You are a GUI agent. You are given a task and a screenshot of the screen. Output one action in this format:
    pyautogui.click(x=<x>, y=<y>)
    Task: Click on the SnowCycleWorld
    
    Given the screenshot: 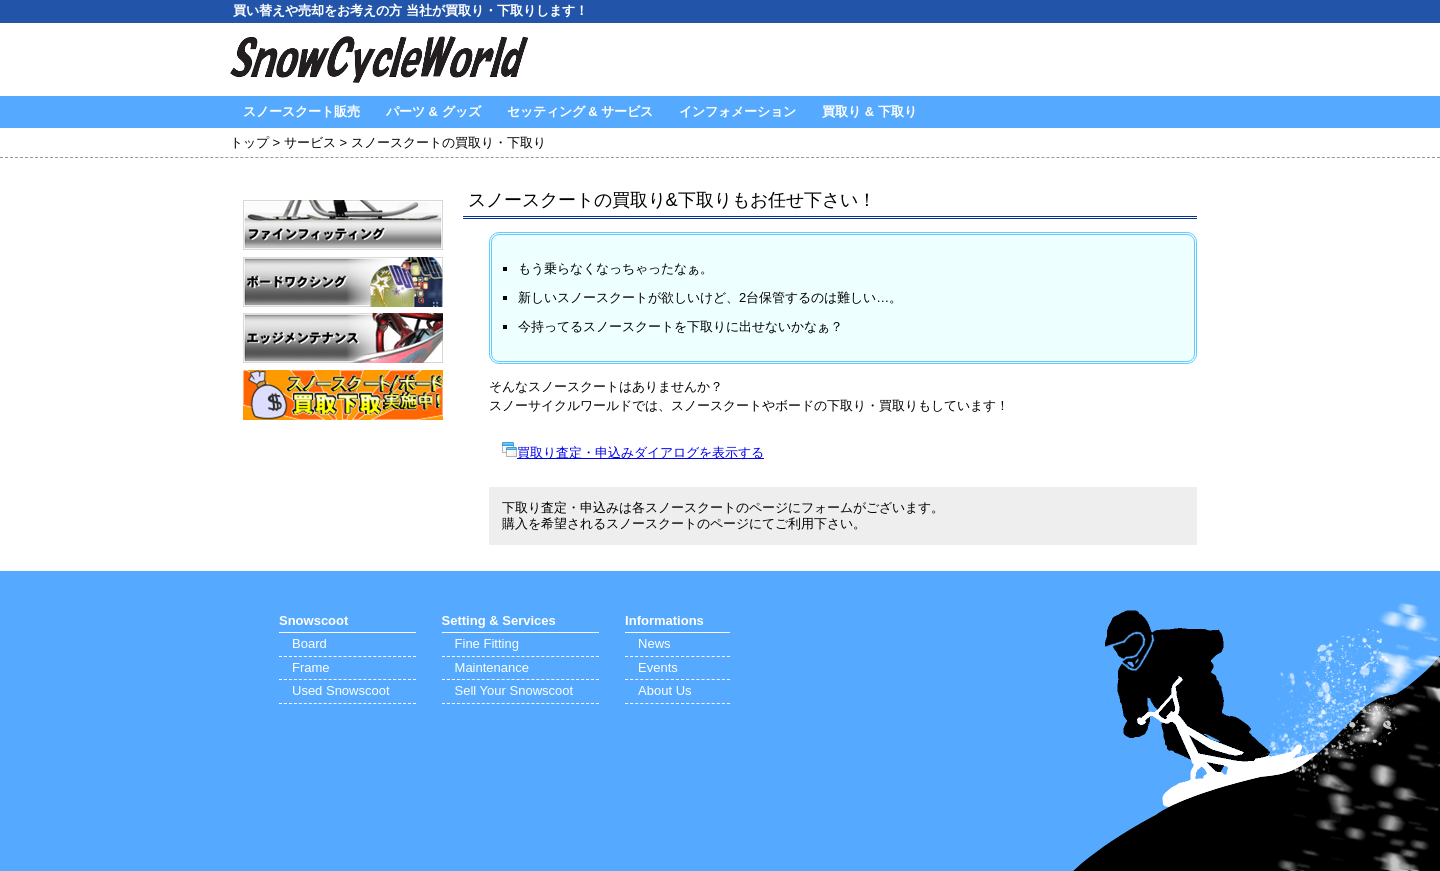 What is the action you would take?
    pyautogui.click(x=380, y=59)
    